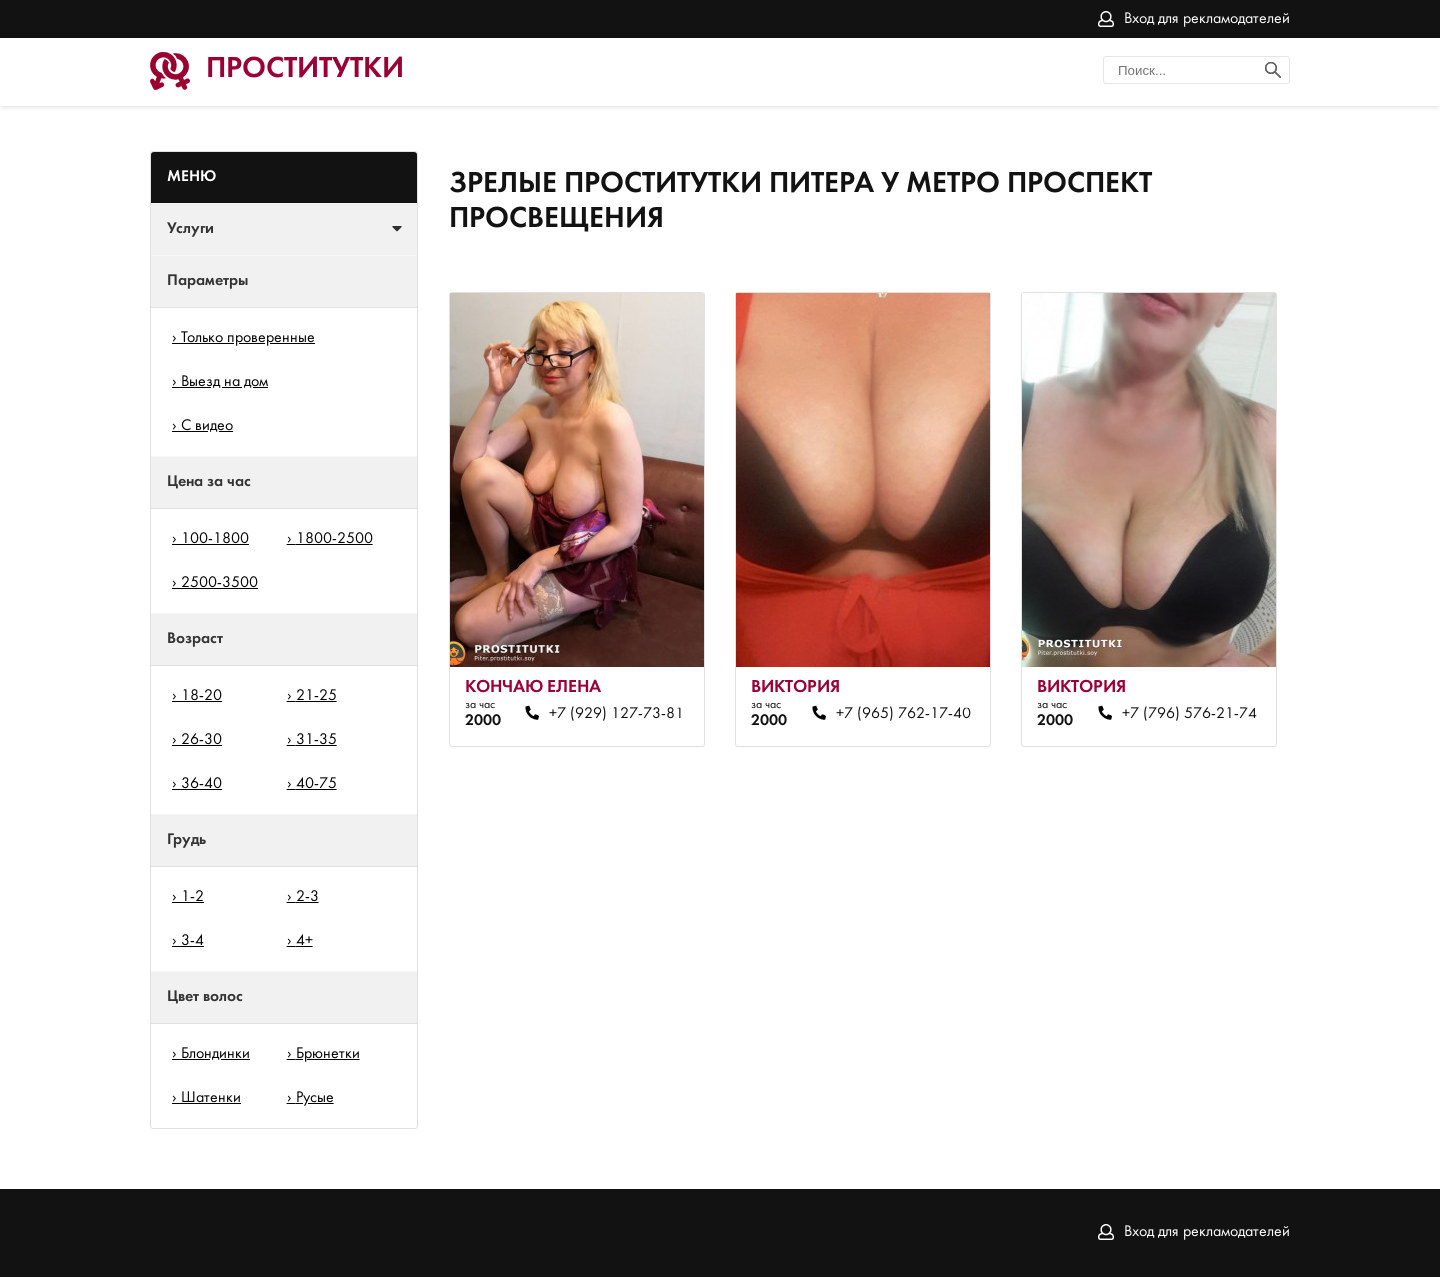 Image resolution: width=1440 pixels, height=1277 pixels. Describe the element at coordinates (616, 714) in the screenshot. I see `+7 (929) 127-73-81` at that location.